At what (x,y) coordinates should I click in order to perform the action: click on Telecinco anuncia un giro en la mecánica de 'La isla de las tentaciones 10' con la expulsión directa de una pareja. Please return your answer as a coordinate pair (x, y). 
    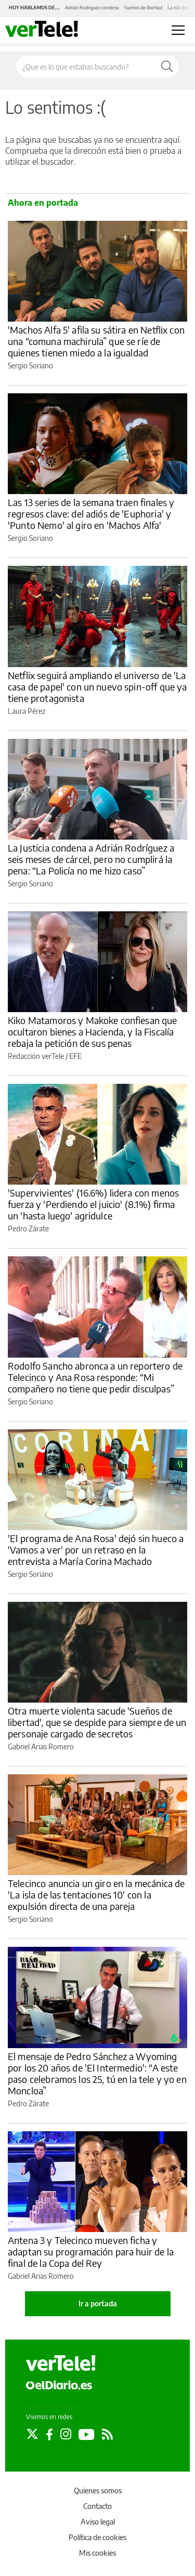
    Looking at the image, I should click on (96, 1894).